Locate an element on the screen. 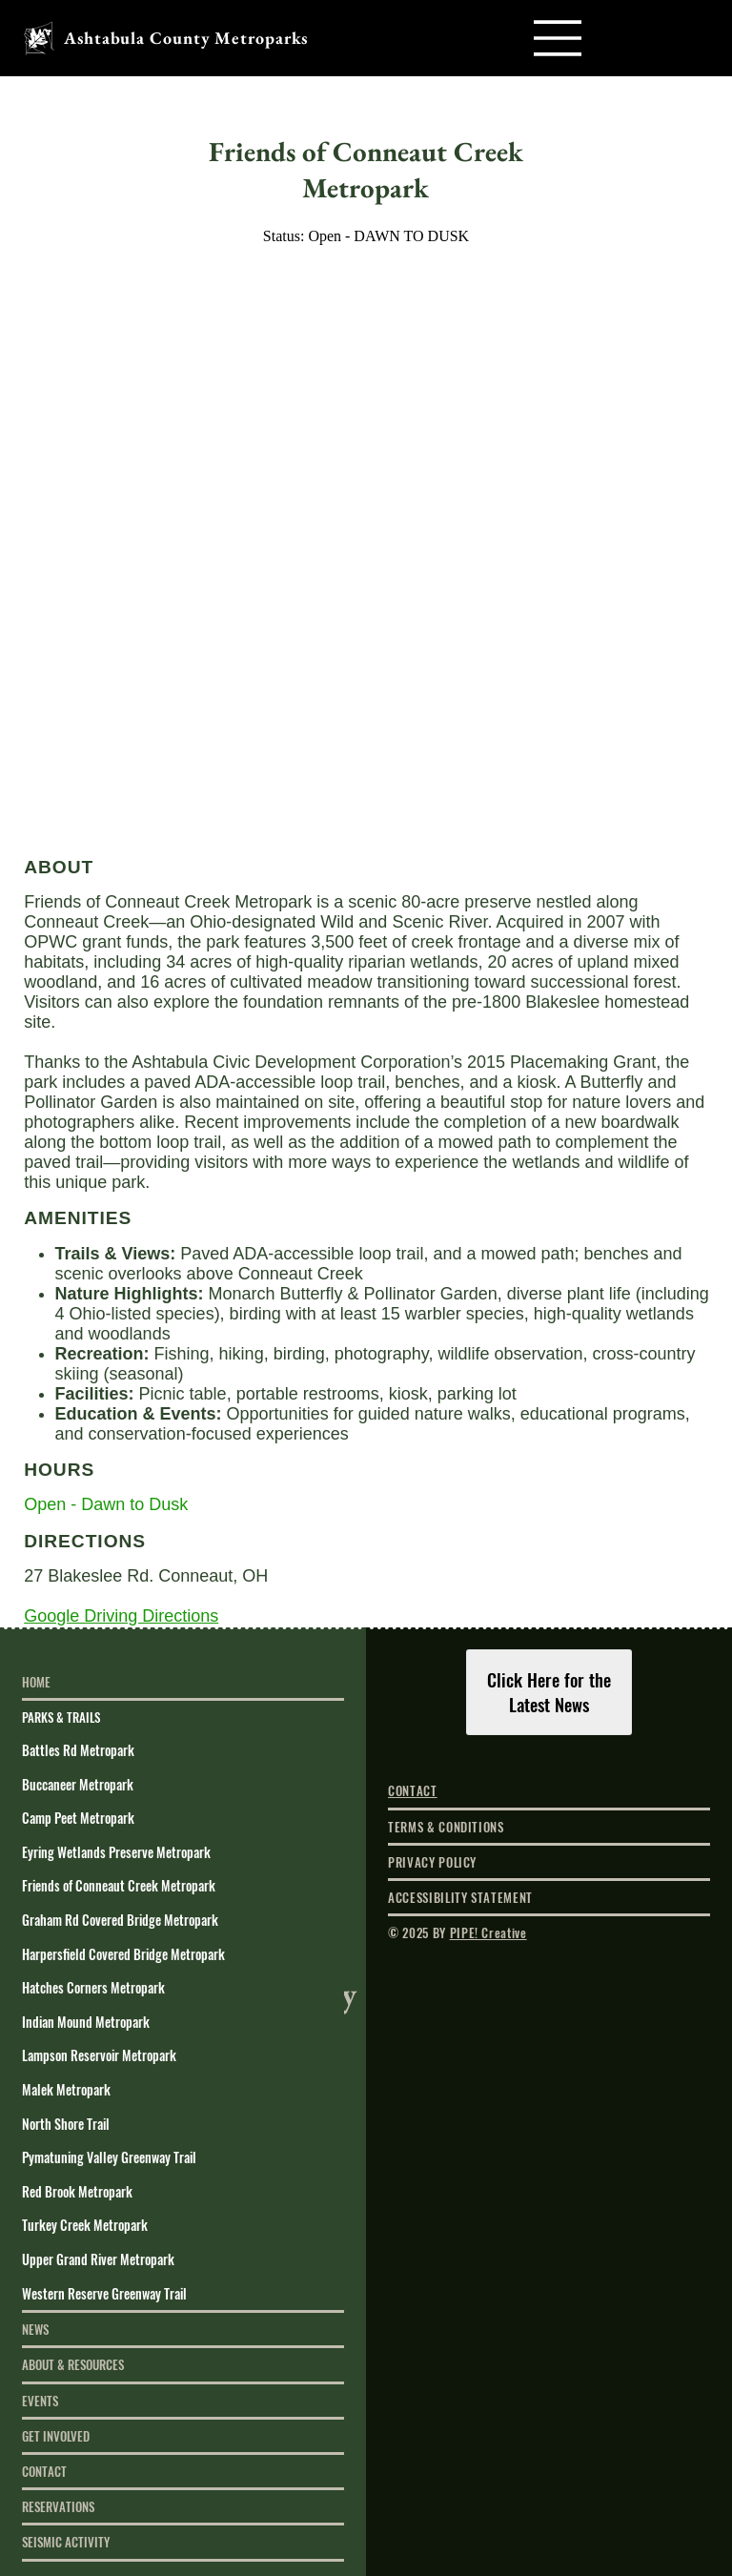  SEISMIC ACTIVITY is located at coordinates (66, 2541).